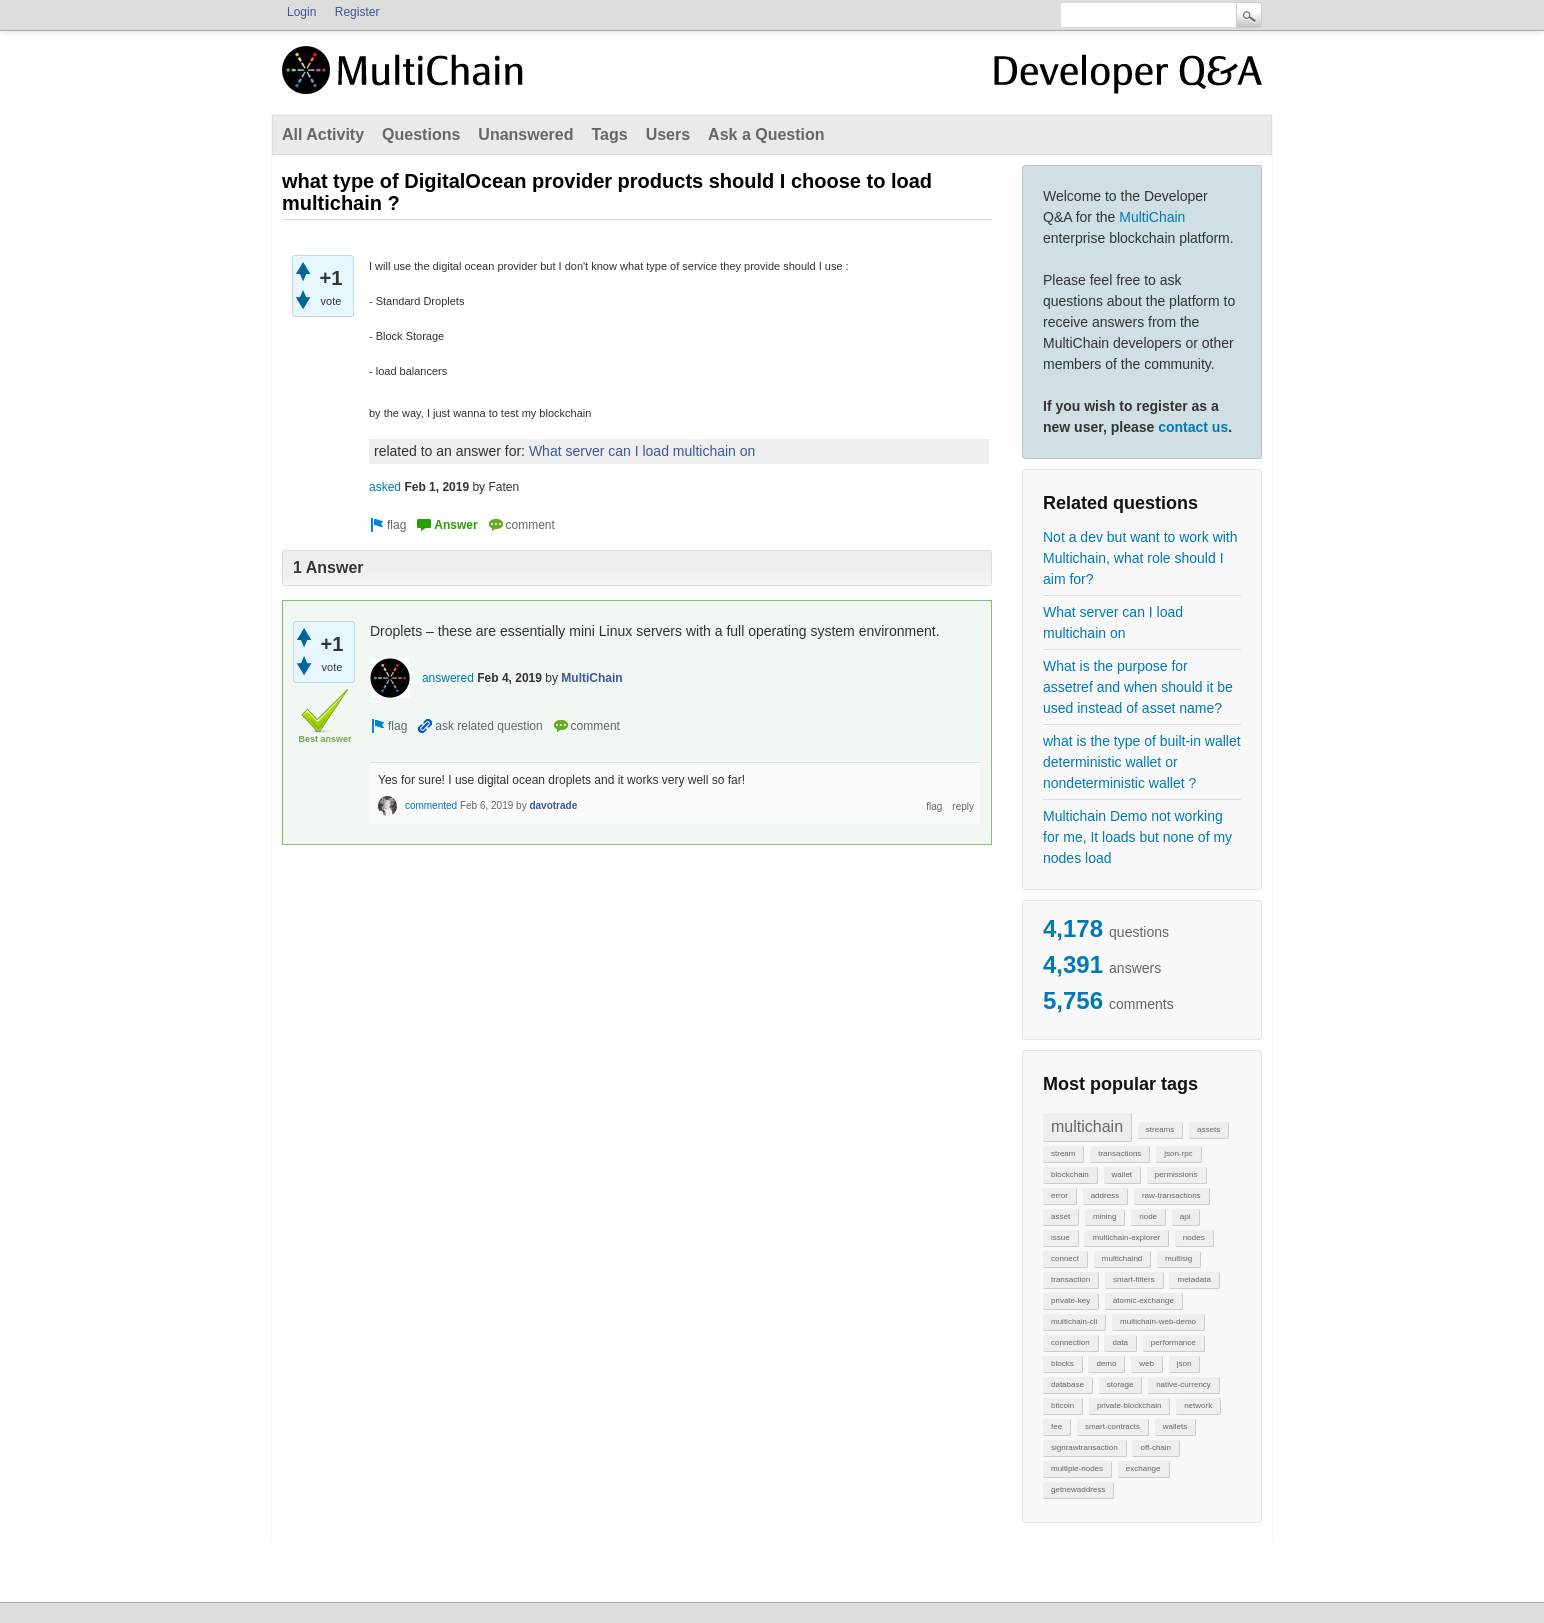 The image size is (1544, 1623). I want to click on nodes, so click(1194, 1237).